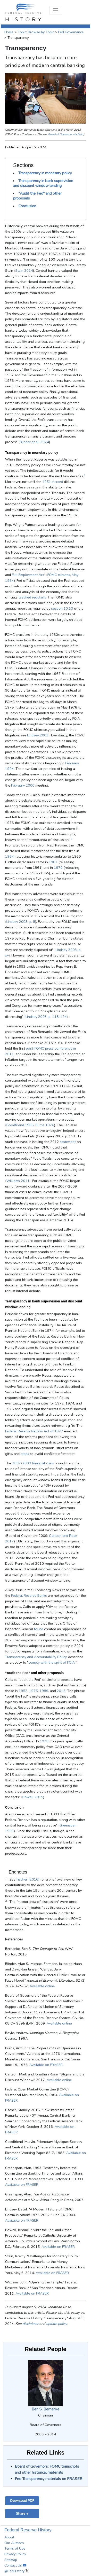 The width and height of the screenshot is (91, 2576). Describe the element at coordinates (16, 2570) in the screenshot. I see `@FedHistory` at that location.